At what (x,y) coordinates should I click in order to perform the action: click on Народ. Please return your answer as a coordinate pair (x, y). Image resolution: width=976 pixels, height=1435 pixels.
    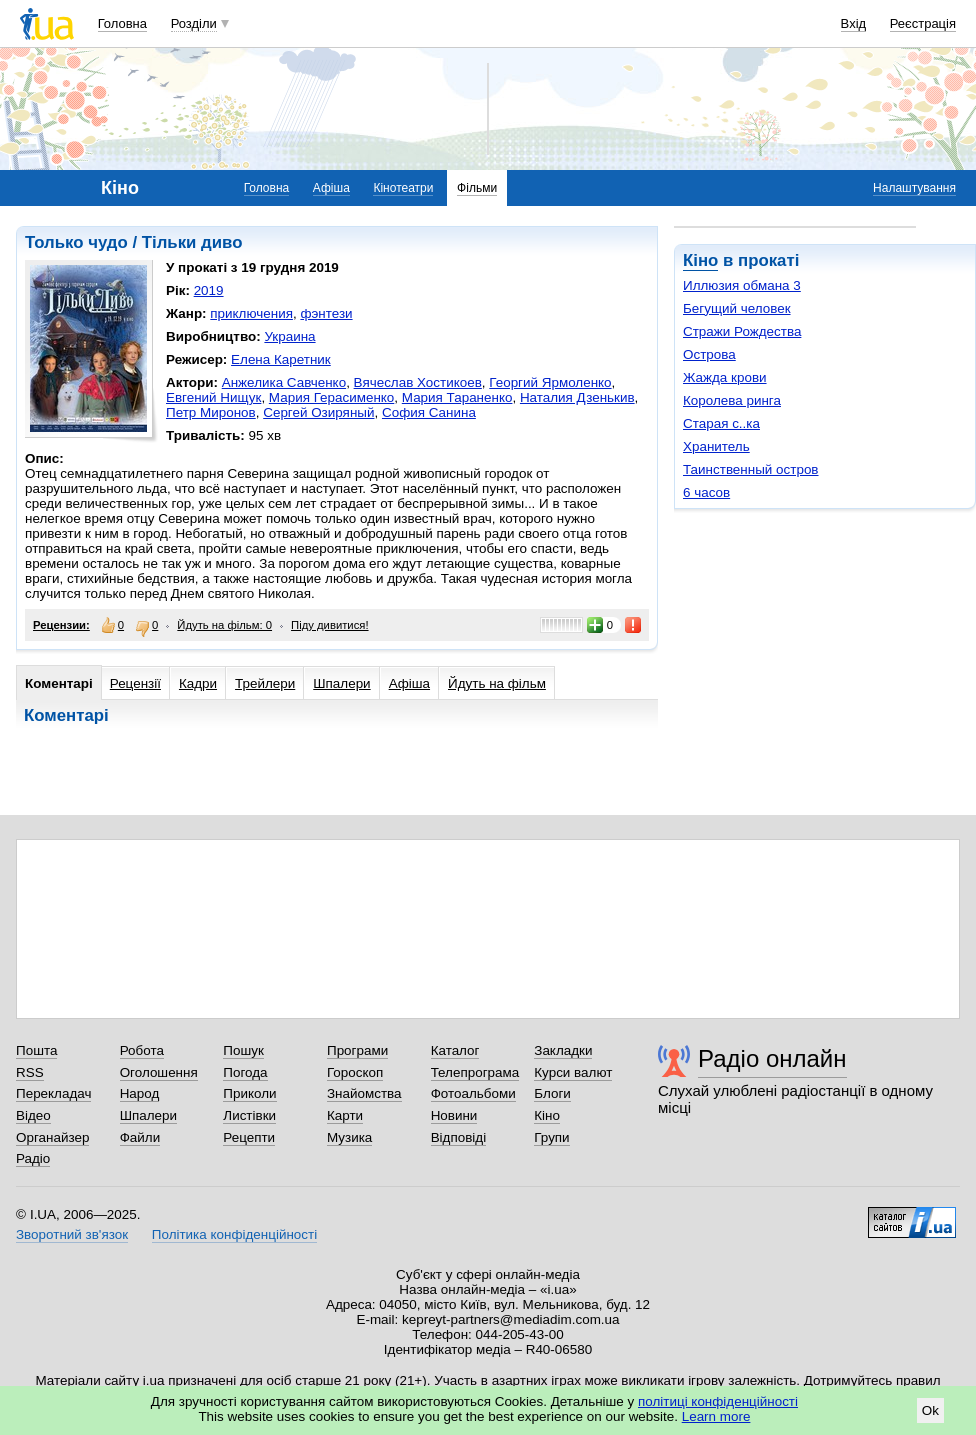
    Looking at the image, I should click on (140, 1093).